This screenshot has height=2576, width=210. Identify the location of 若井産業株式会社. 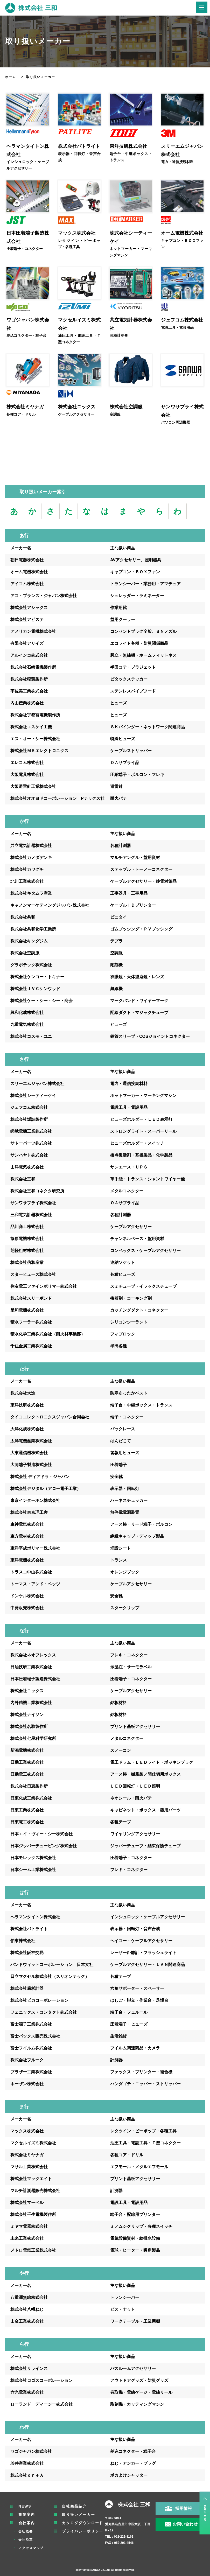
(27, 2463).